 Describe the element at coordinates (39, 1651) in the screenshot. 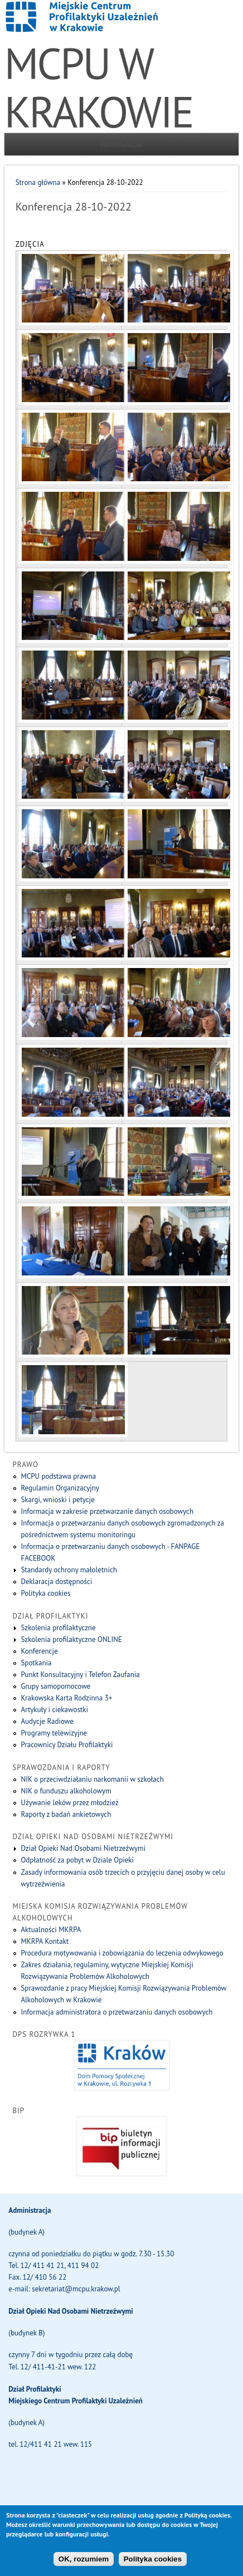

I see `Konferencje` at that location.